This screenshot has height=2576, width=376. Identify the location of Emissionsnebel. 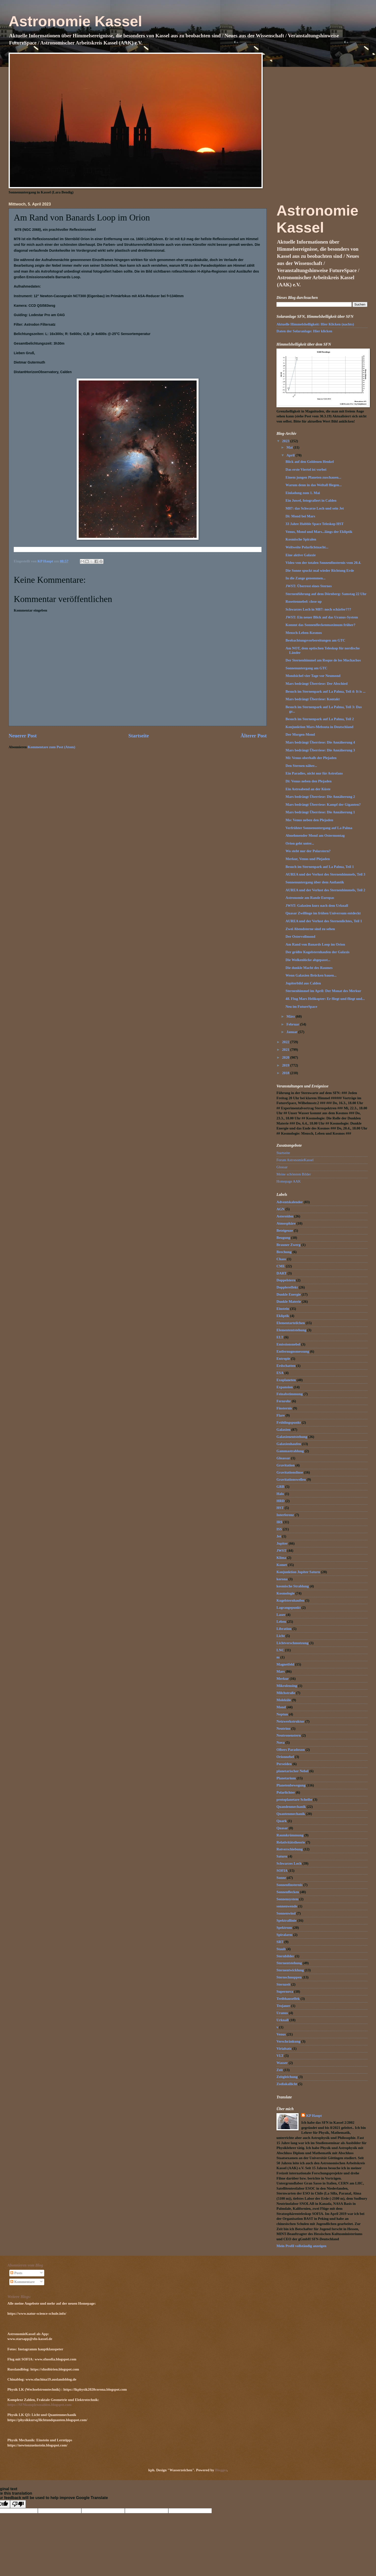
(288, 1344).